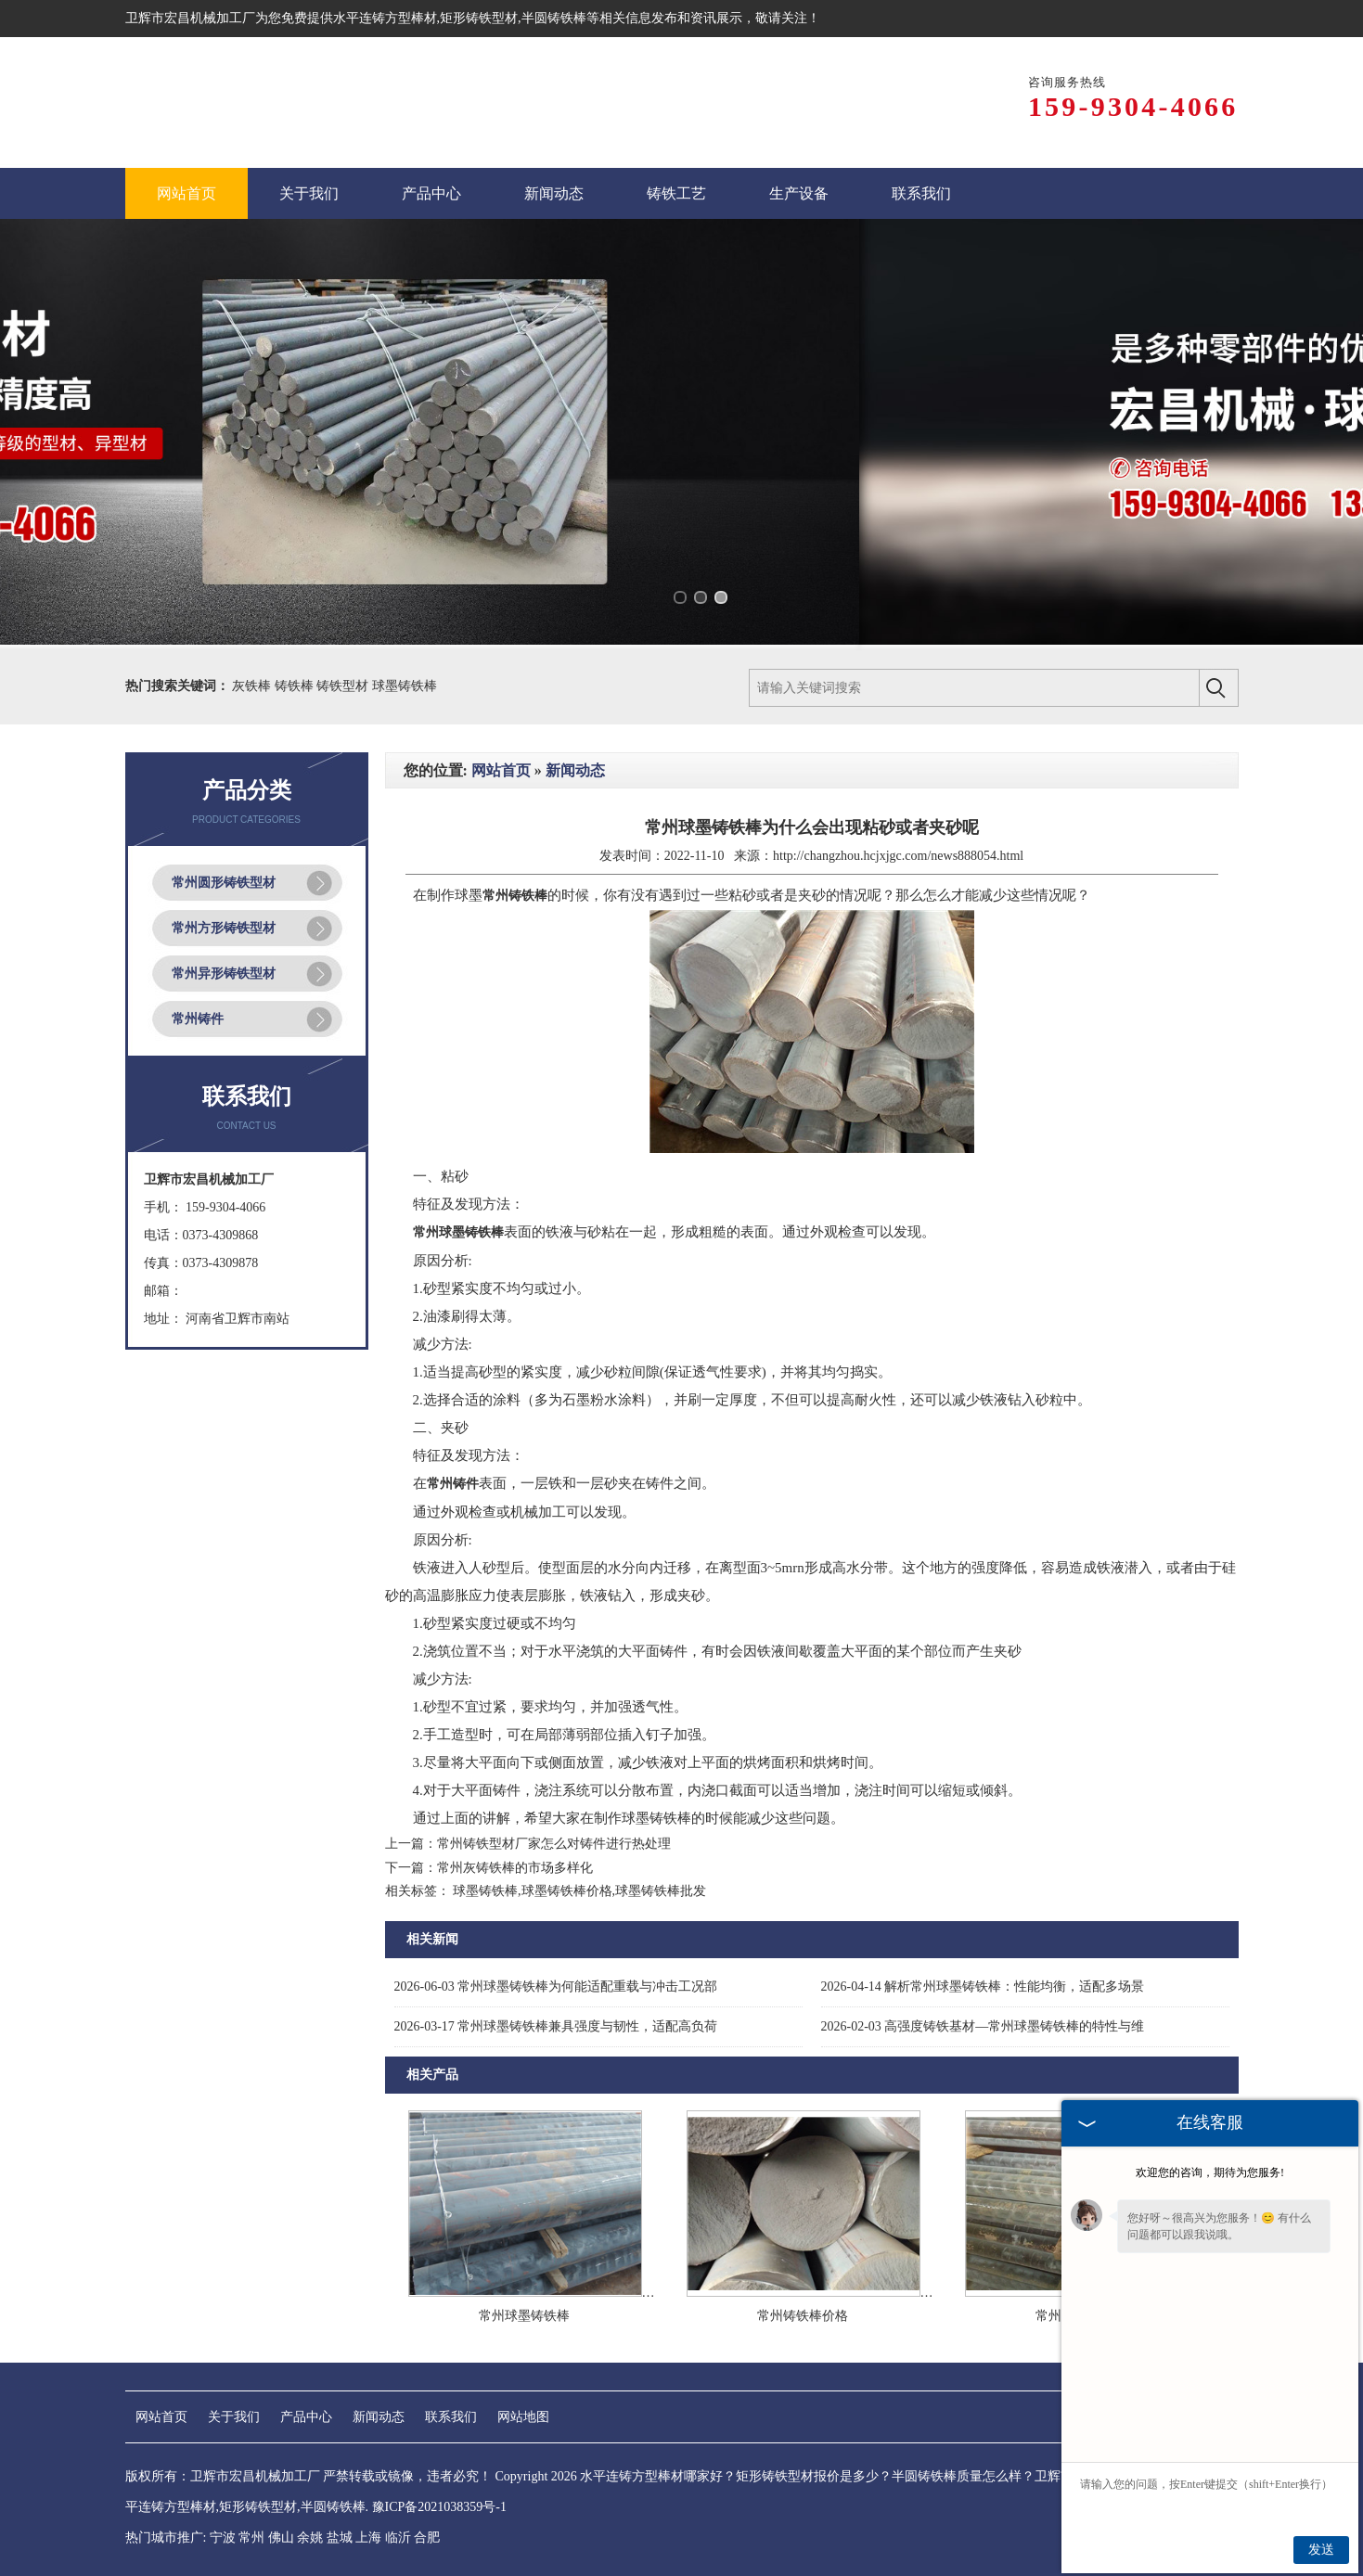 The height and width of the screenshot is (2576, 1363). What do you see at coordinates (234, 2417) in the screenshot?
I see `关于我们` at bounding box center [234, 2417].